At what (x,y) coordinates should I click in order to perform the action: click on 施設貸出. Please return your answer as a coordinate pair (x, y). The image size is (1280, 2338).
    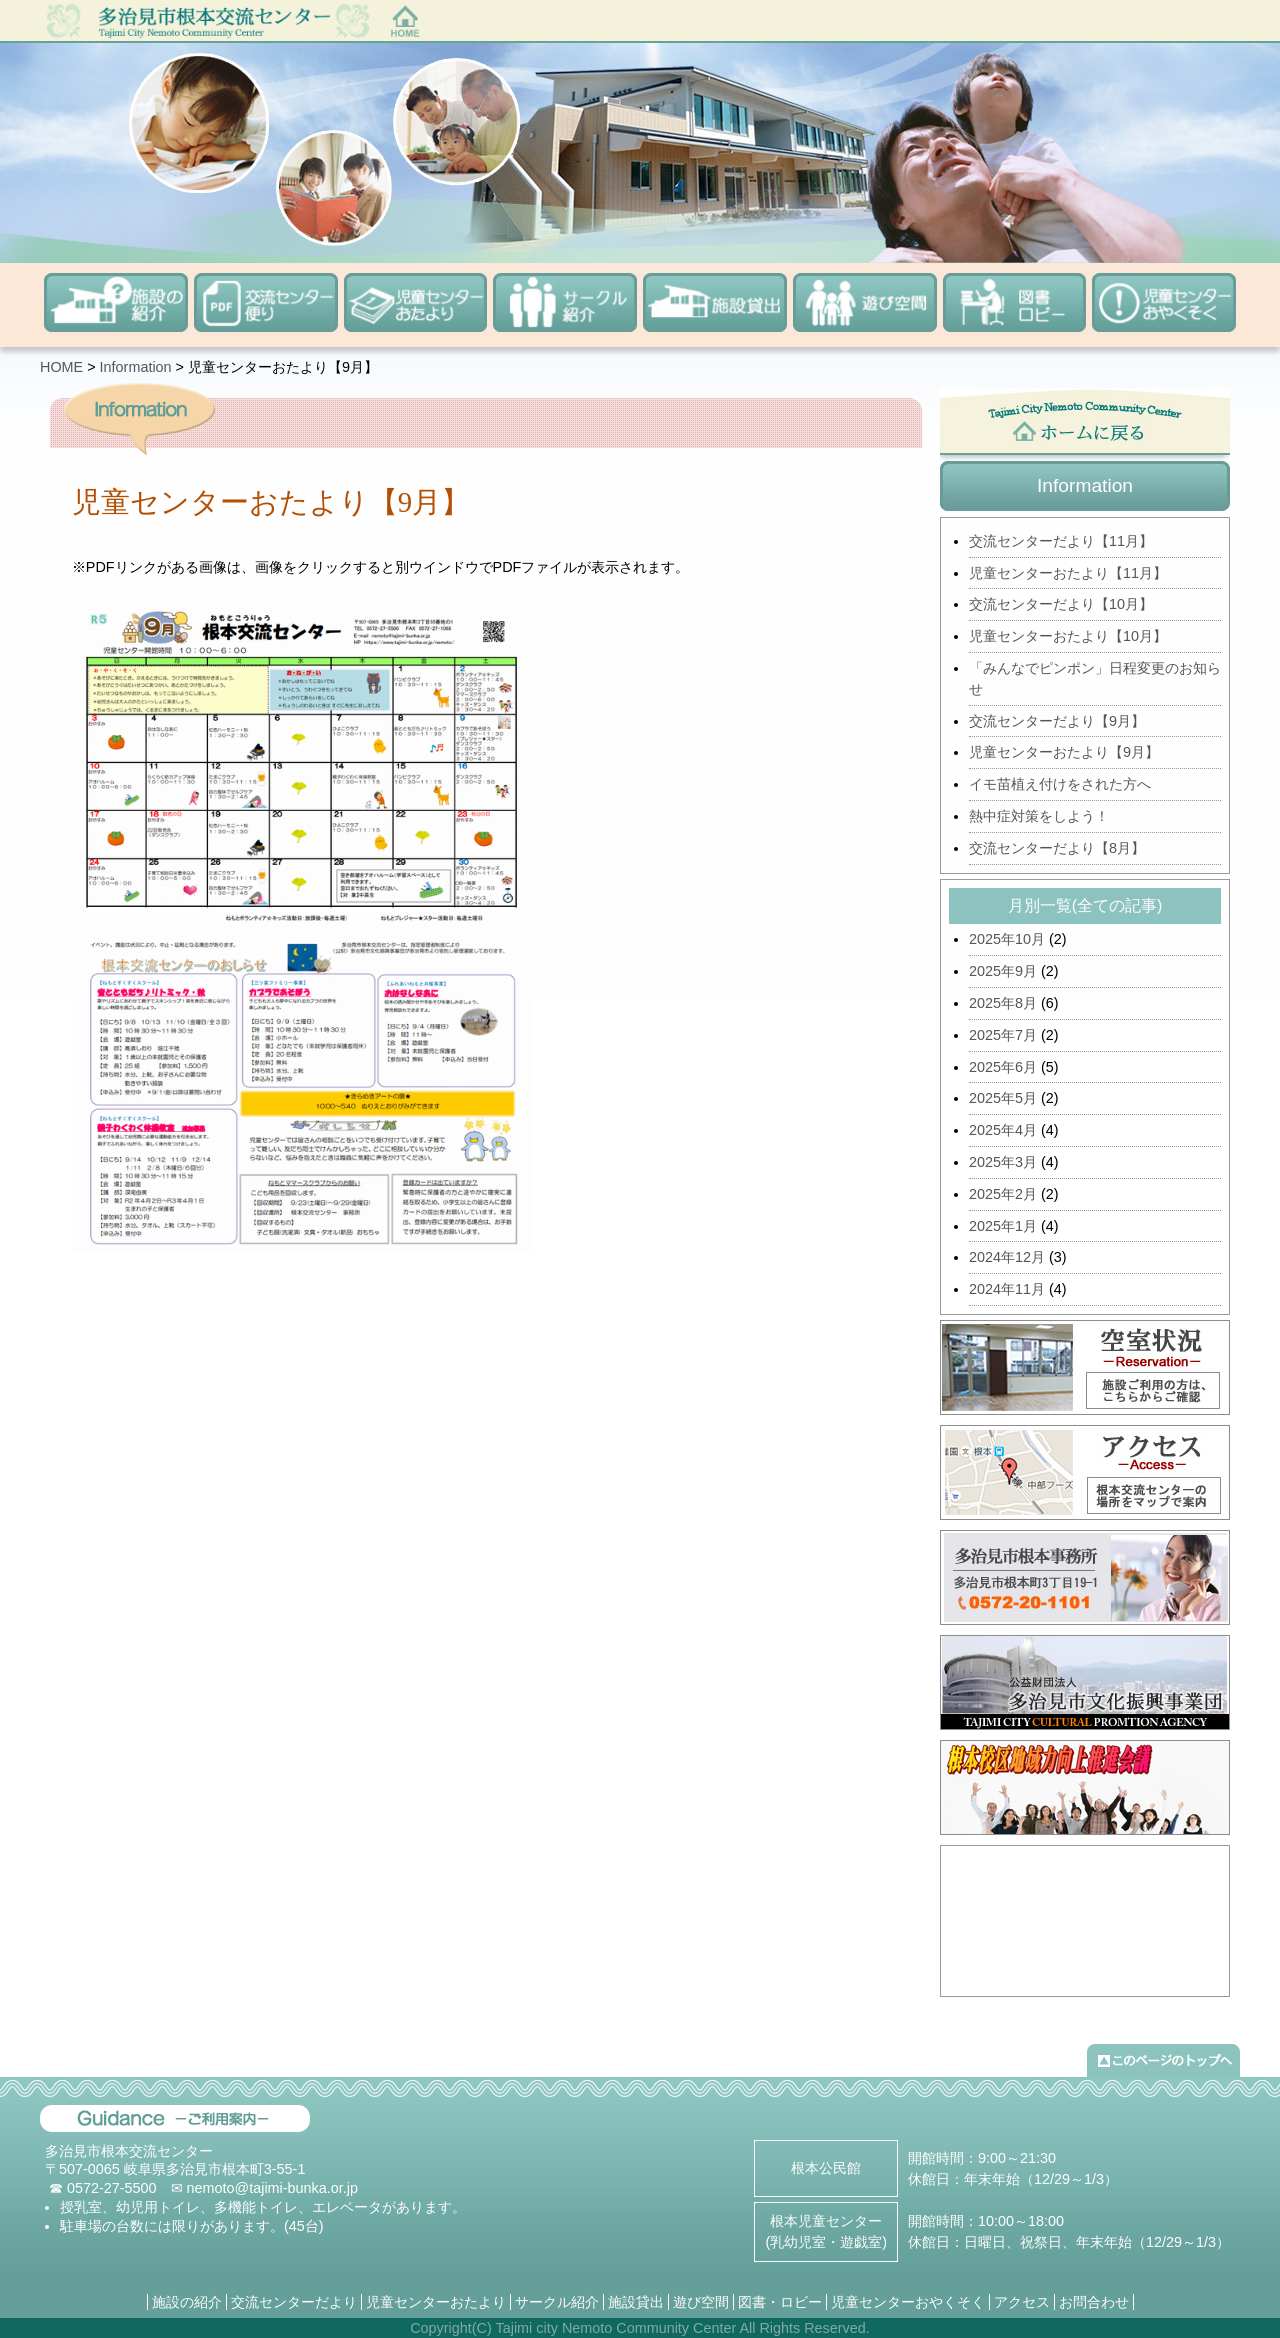
    Looking at the image, I should click on (636, 2302).